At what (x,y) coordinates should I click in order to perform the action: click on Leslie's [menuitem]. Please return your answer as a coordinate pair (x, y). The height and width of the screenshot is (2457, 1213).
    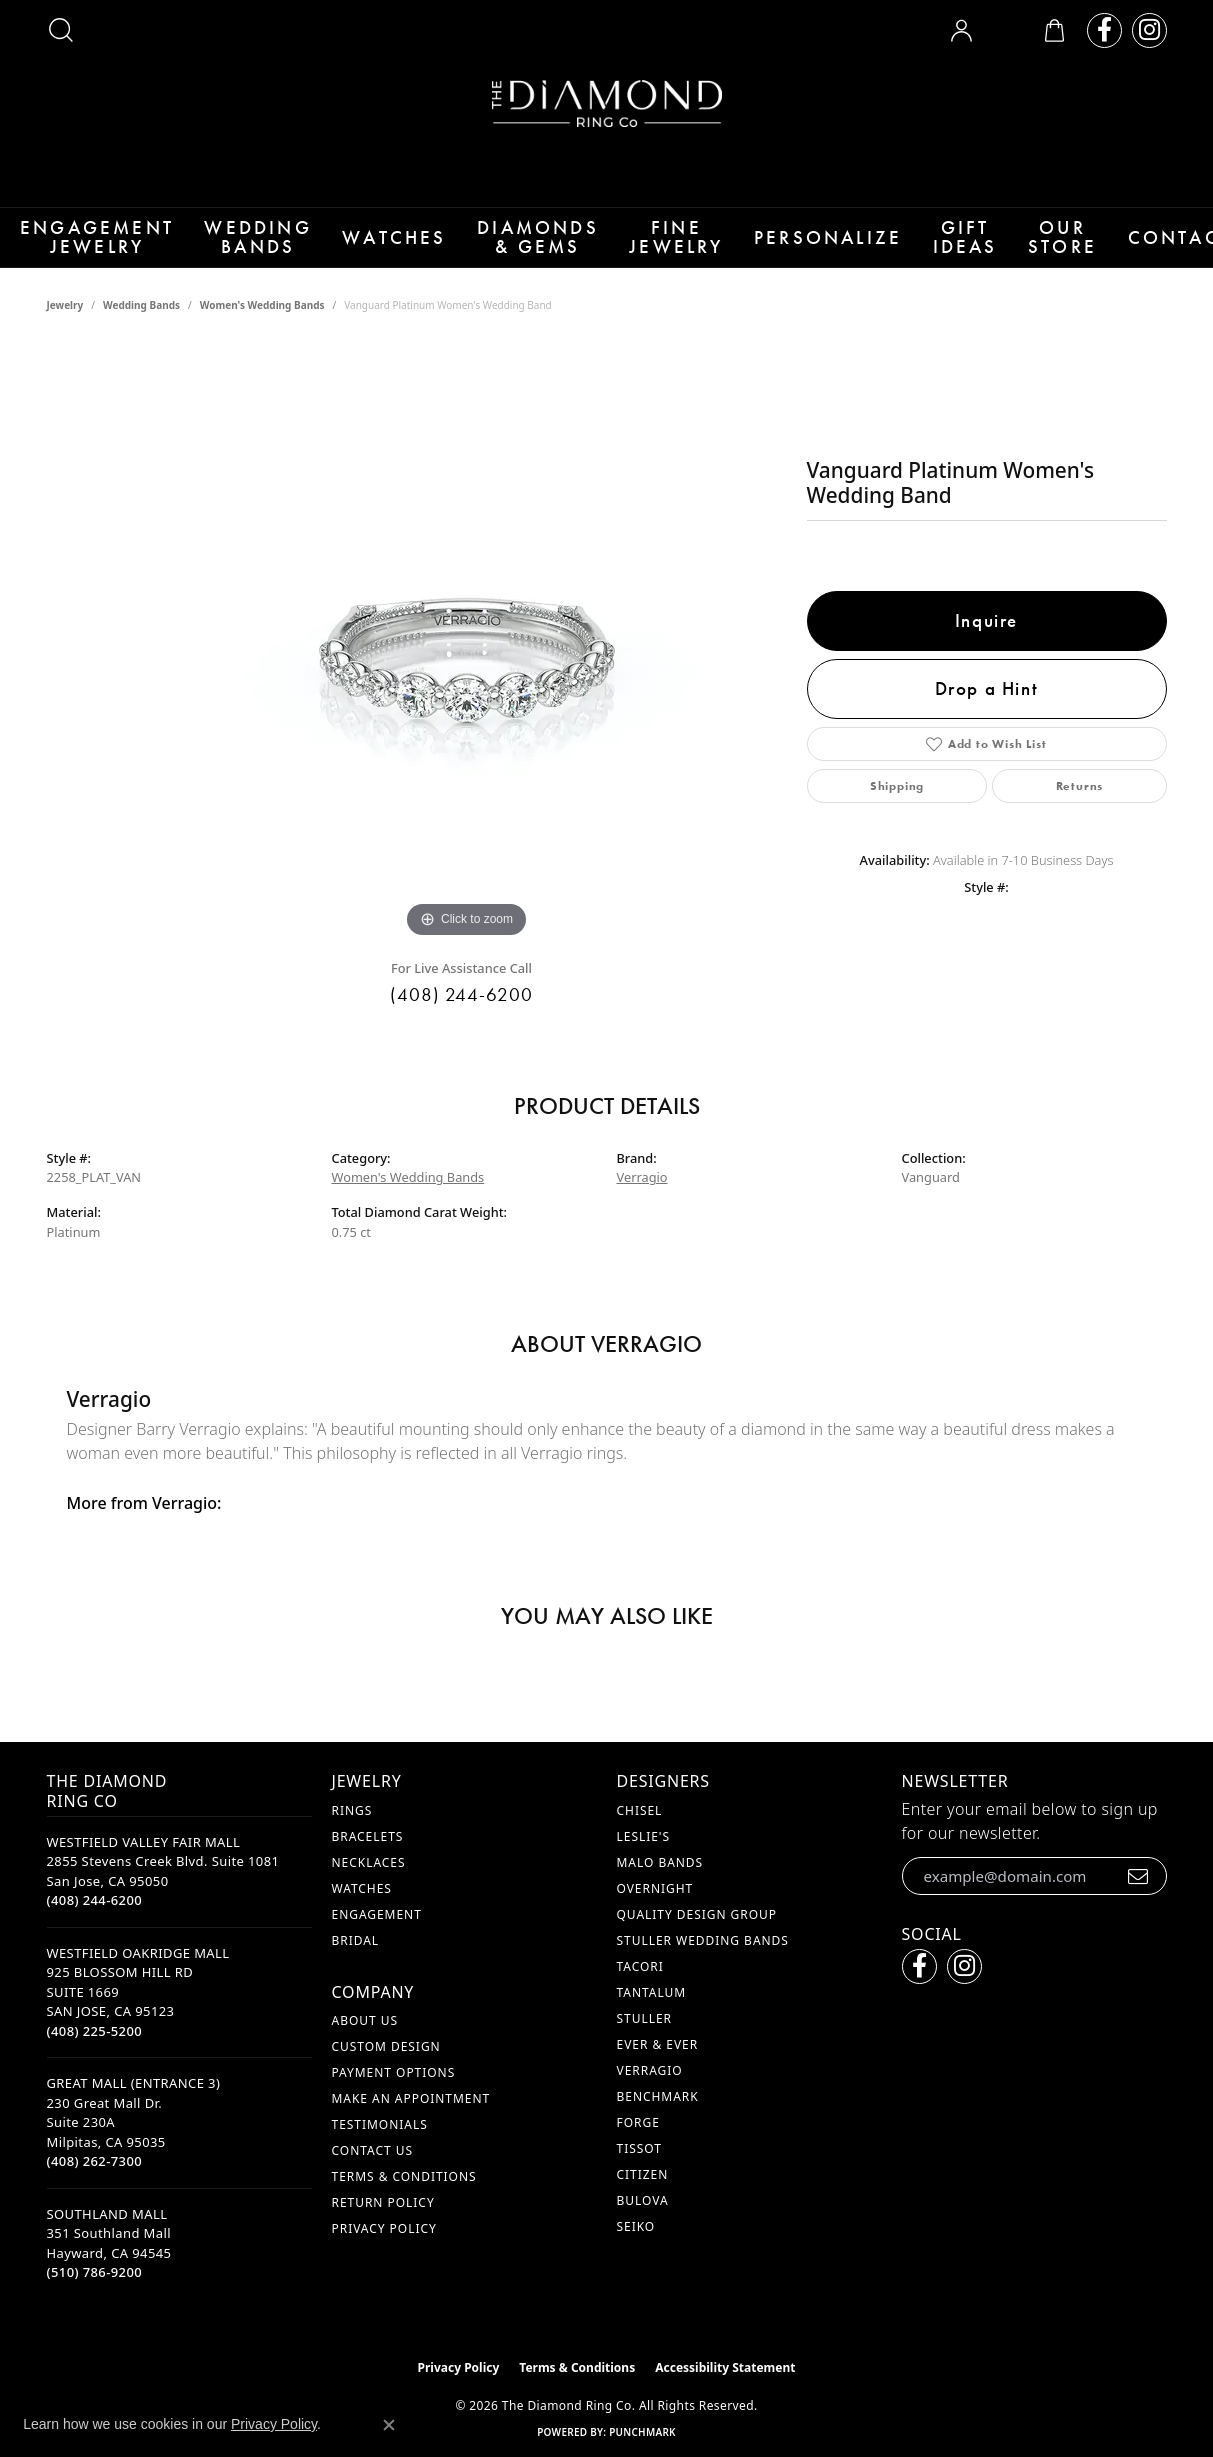
    Looking at the image, I should click on (644, 1858).